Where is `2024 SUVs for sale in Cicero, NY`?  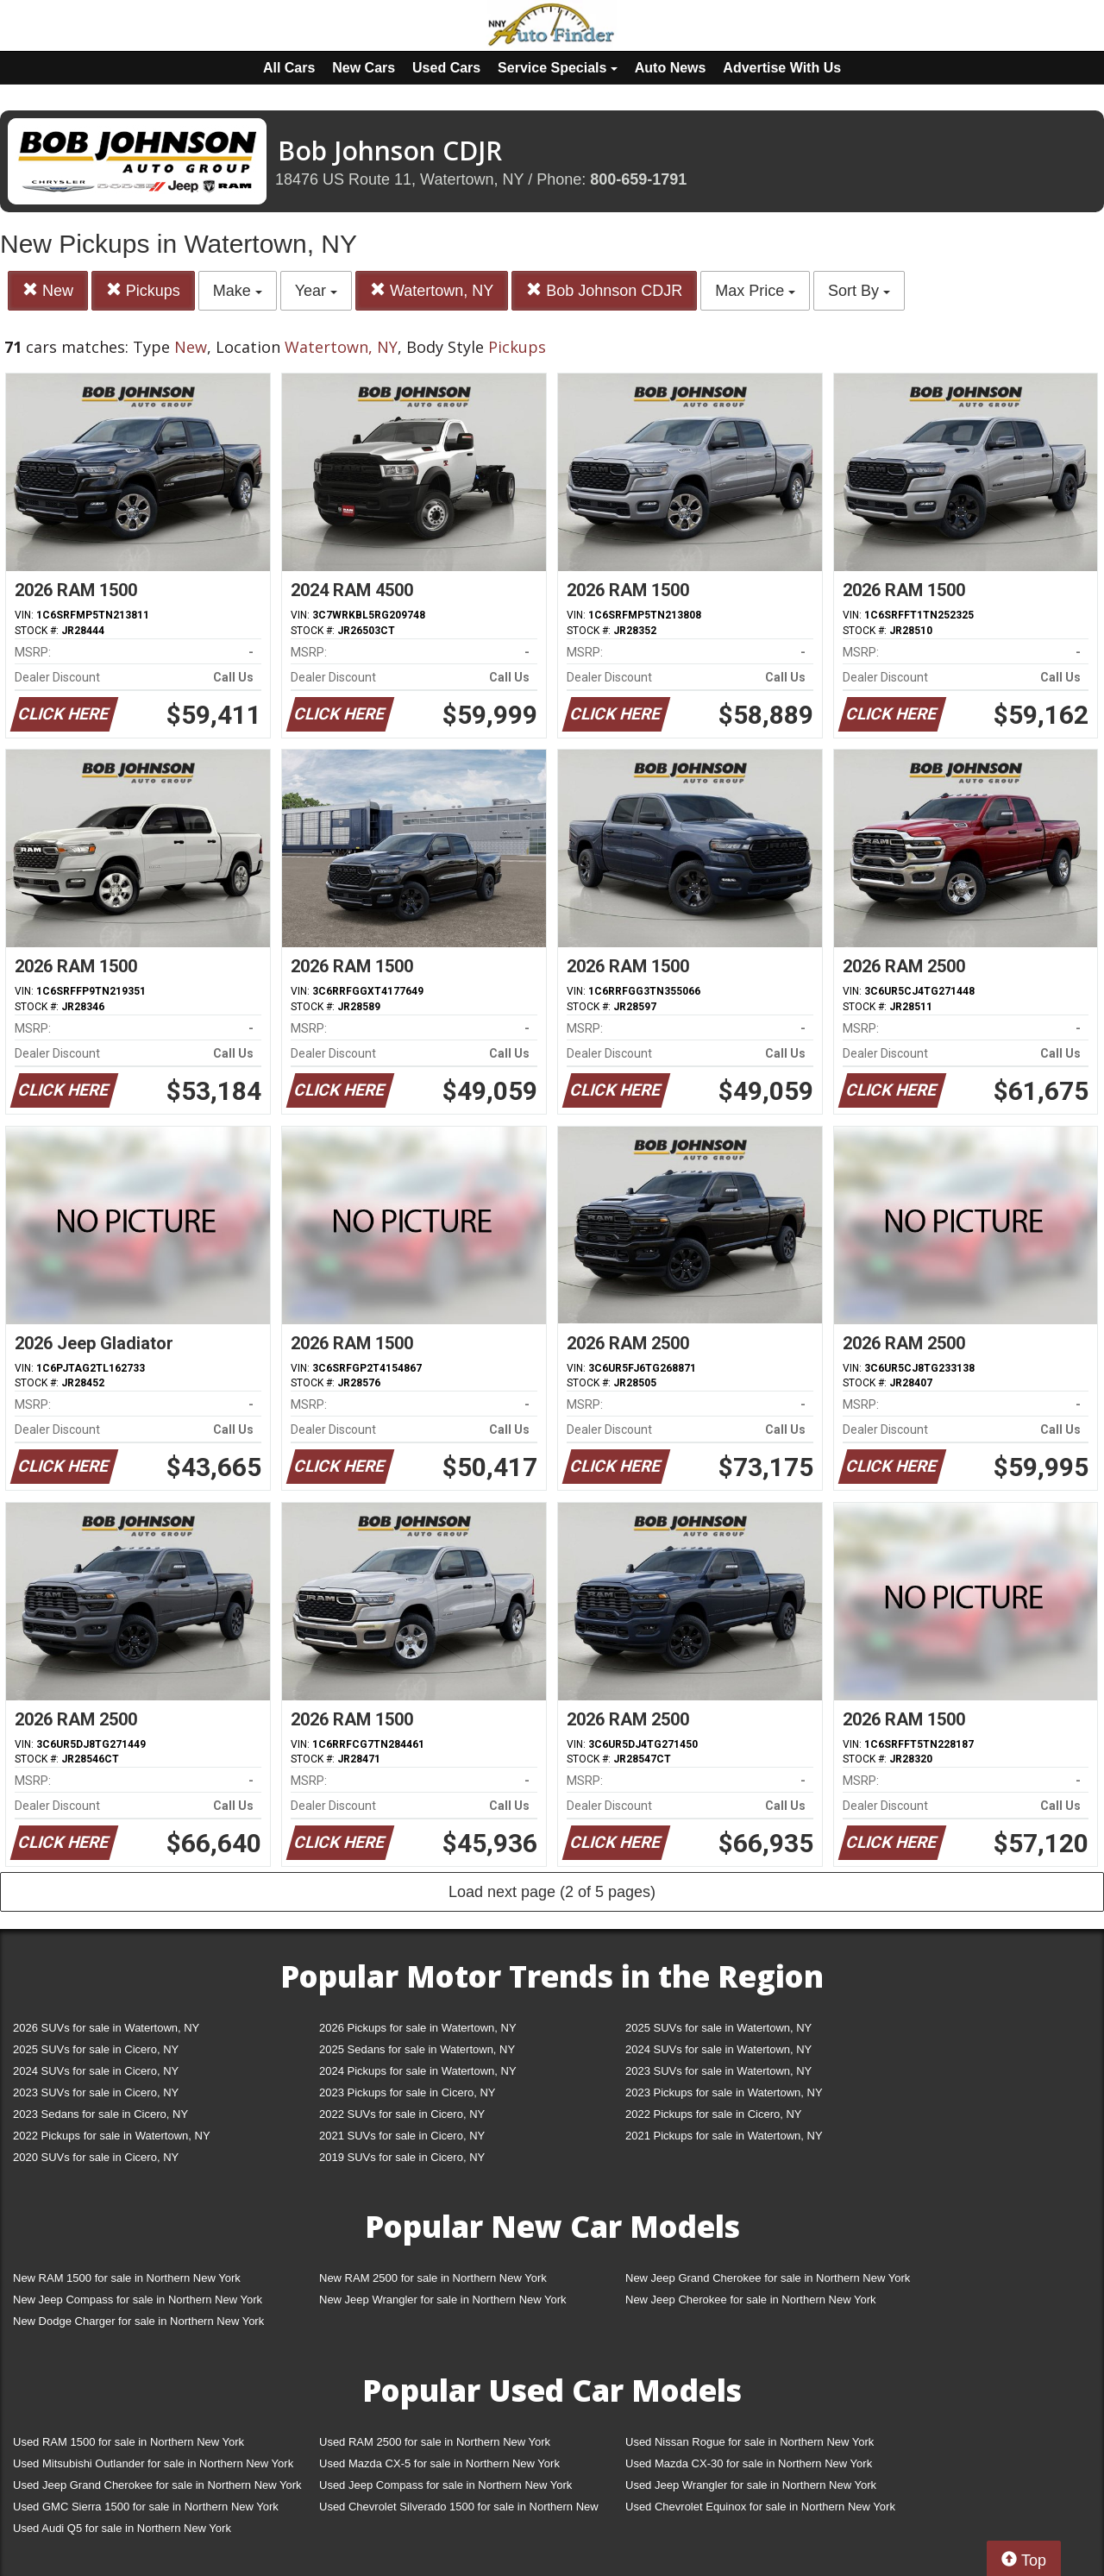
2024 SUVs for sale in Cicero, NY is located at coordinates (96, 2070).